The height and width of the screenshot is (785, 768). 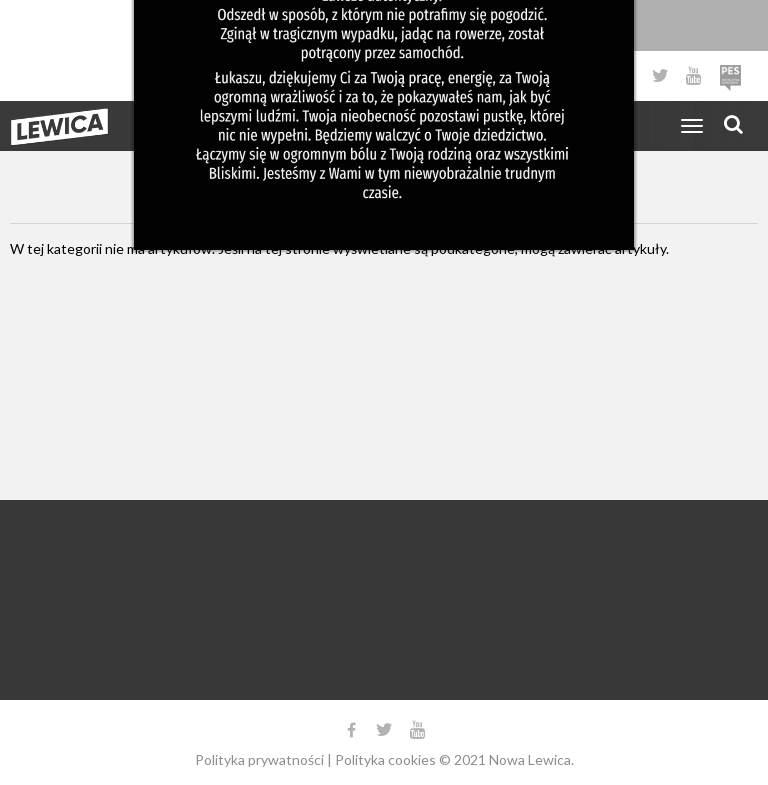 What do you see at coordinates (259, 759) in the screenshot?
I see `Polityka prywatności` at bounding box center [259, 759].